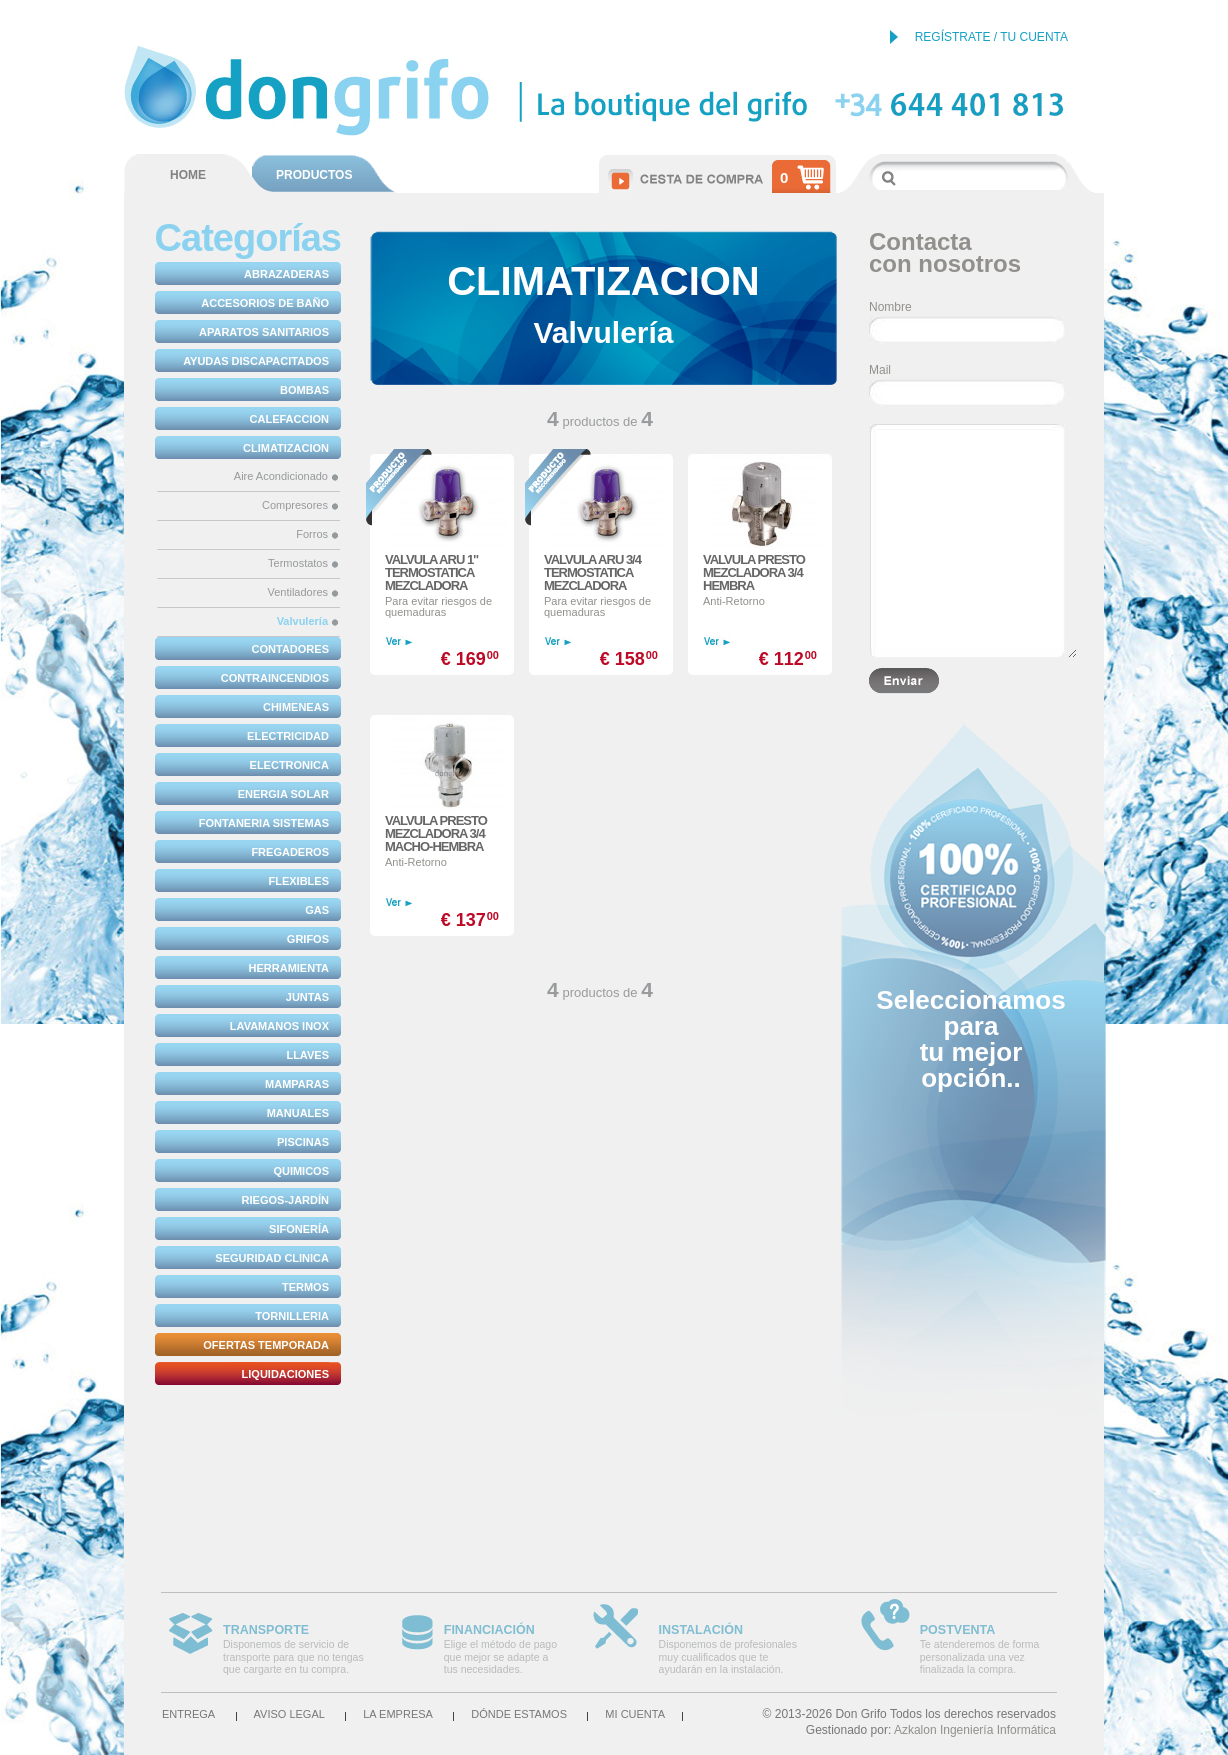 This screenshot has height=1755, width=1228. Describe the element at coordinates (991, 37) in the screenshot. I see `REGÍSTRATE / TU CUENTA` at that location.